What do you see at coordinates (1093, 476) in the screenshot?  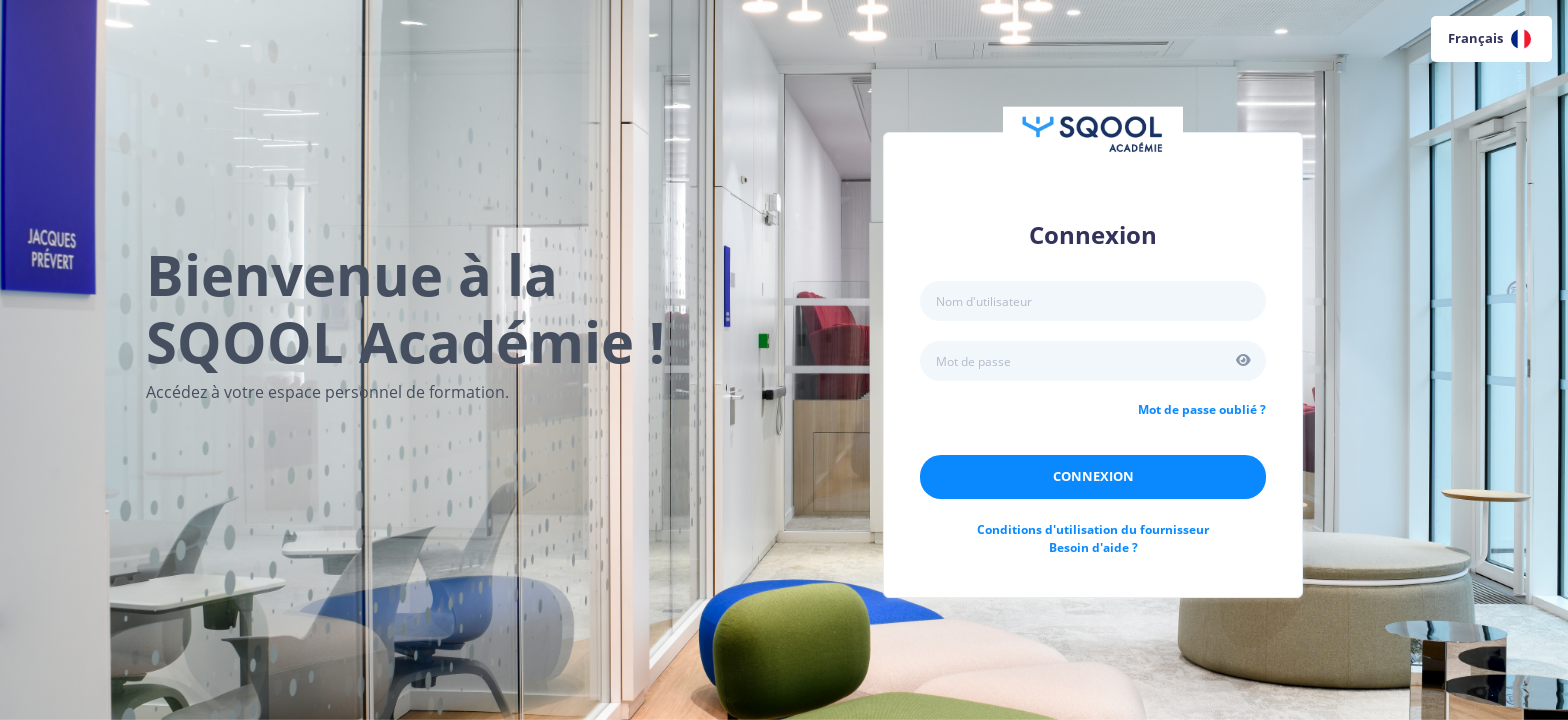 I see `Connexion` at bounding box center [1093, 476].